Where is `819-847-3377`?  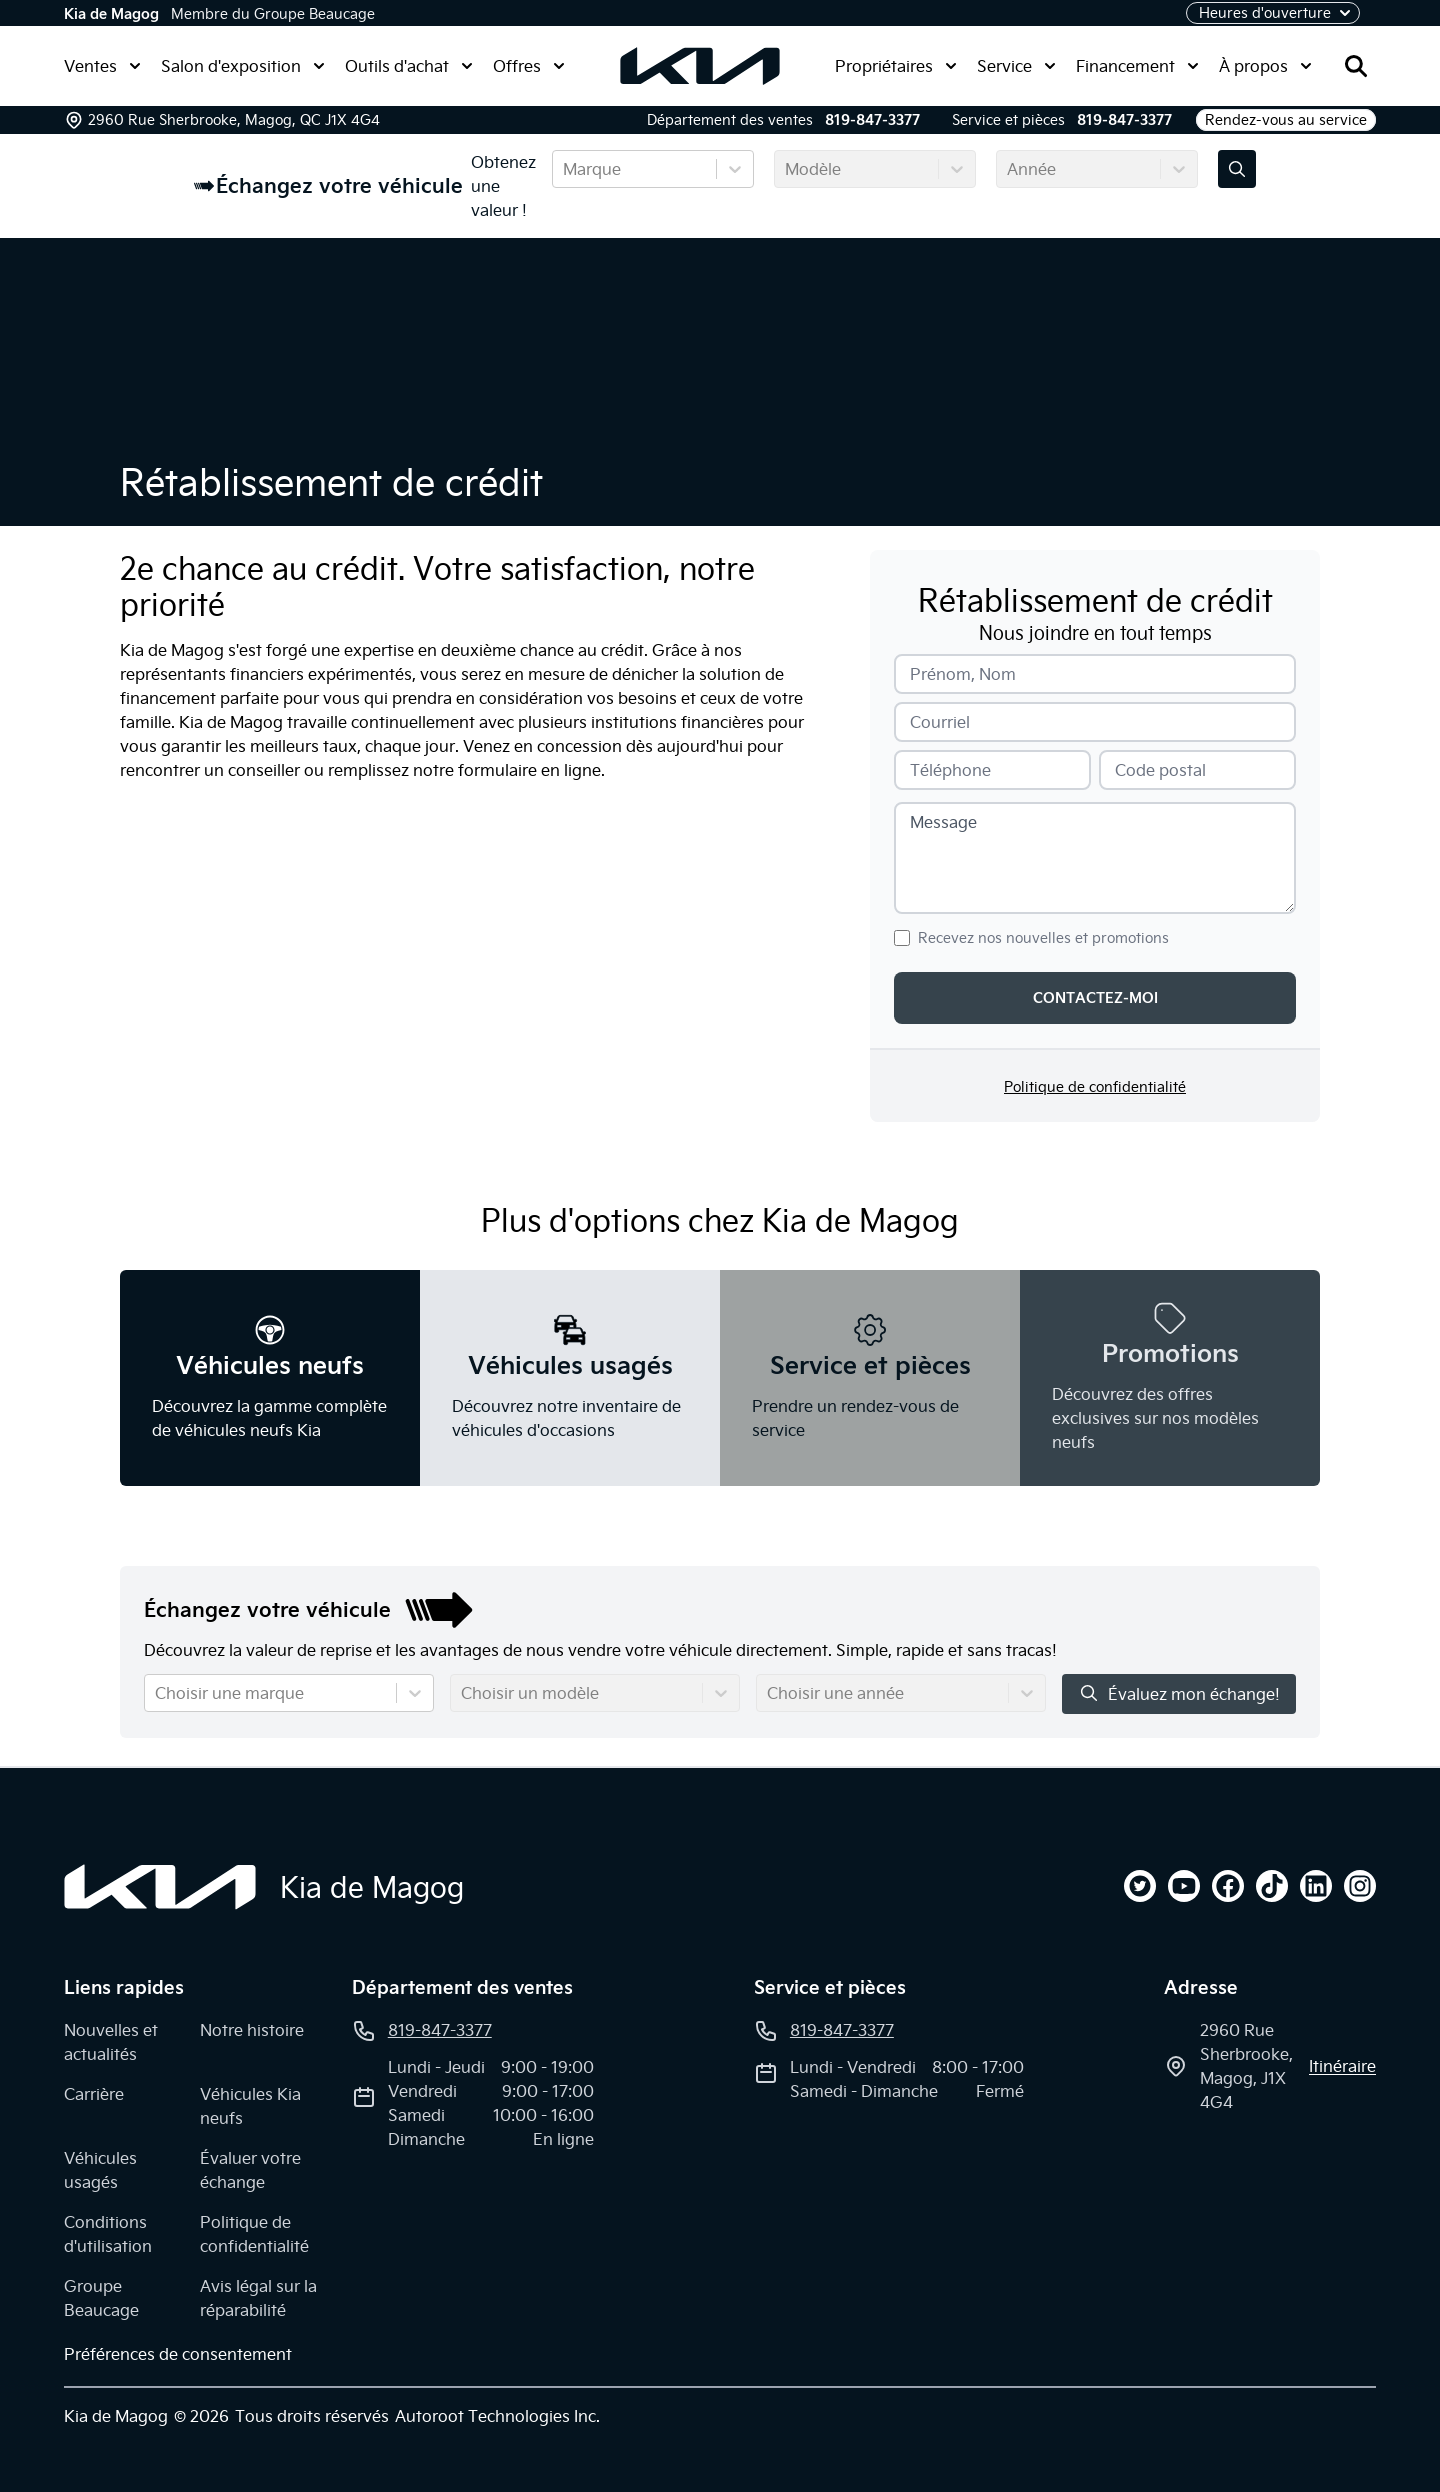
819-847-3377 is located at coordinates (872, 120).